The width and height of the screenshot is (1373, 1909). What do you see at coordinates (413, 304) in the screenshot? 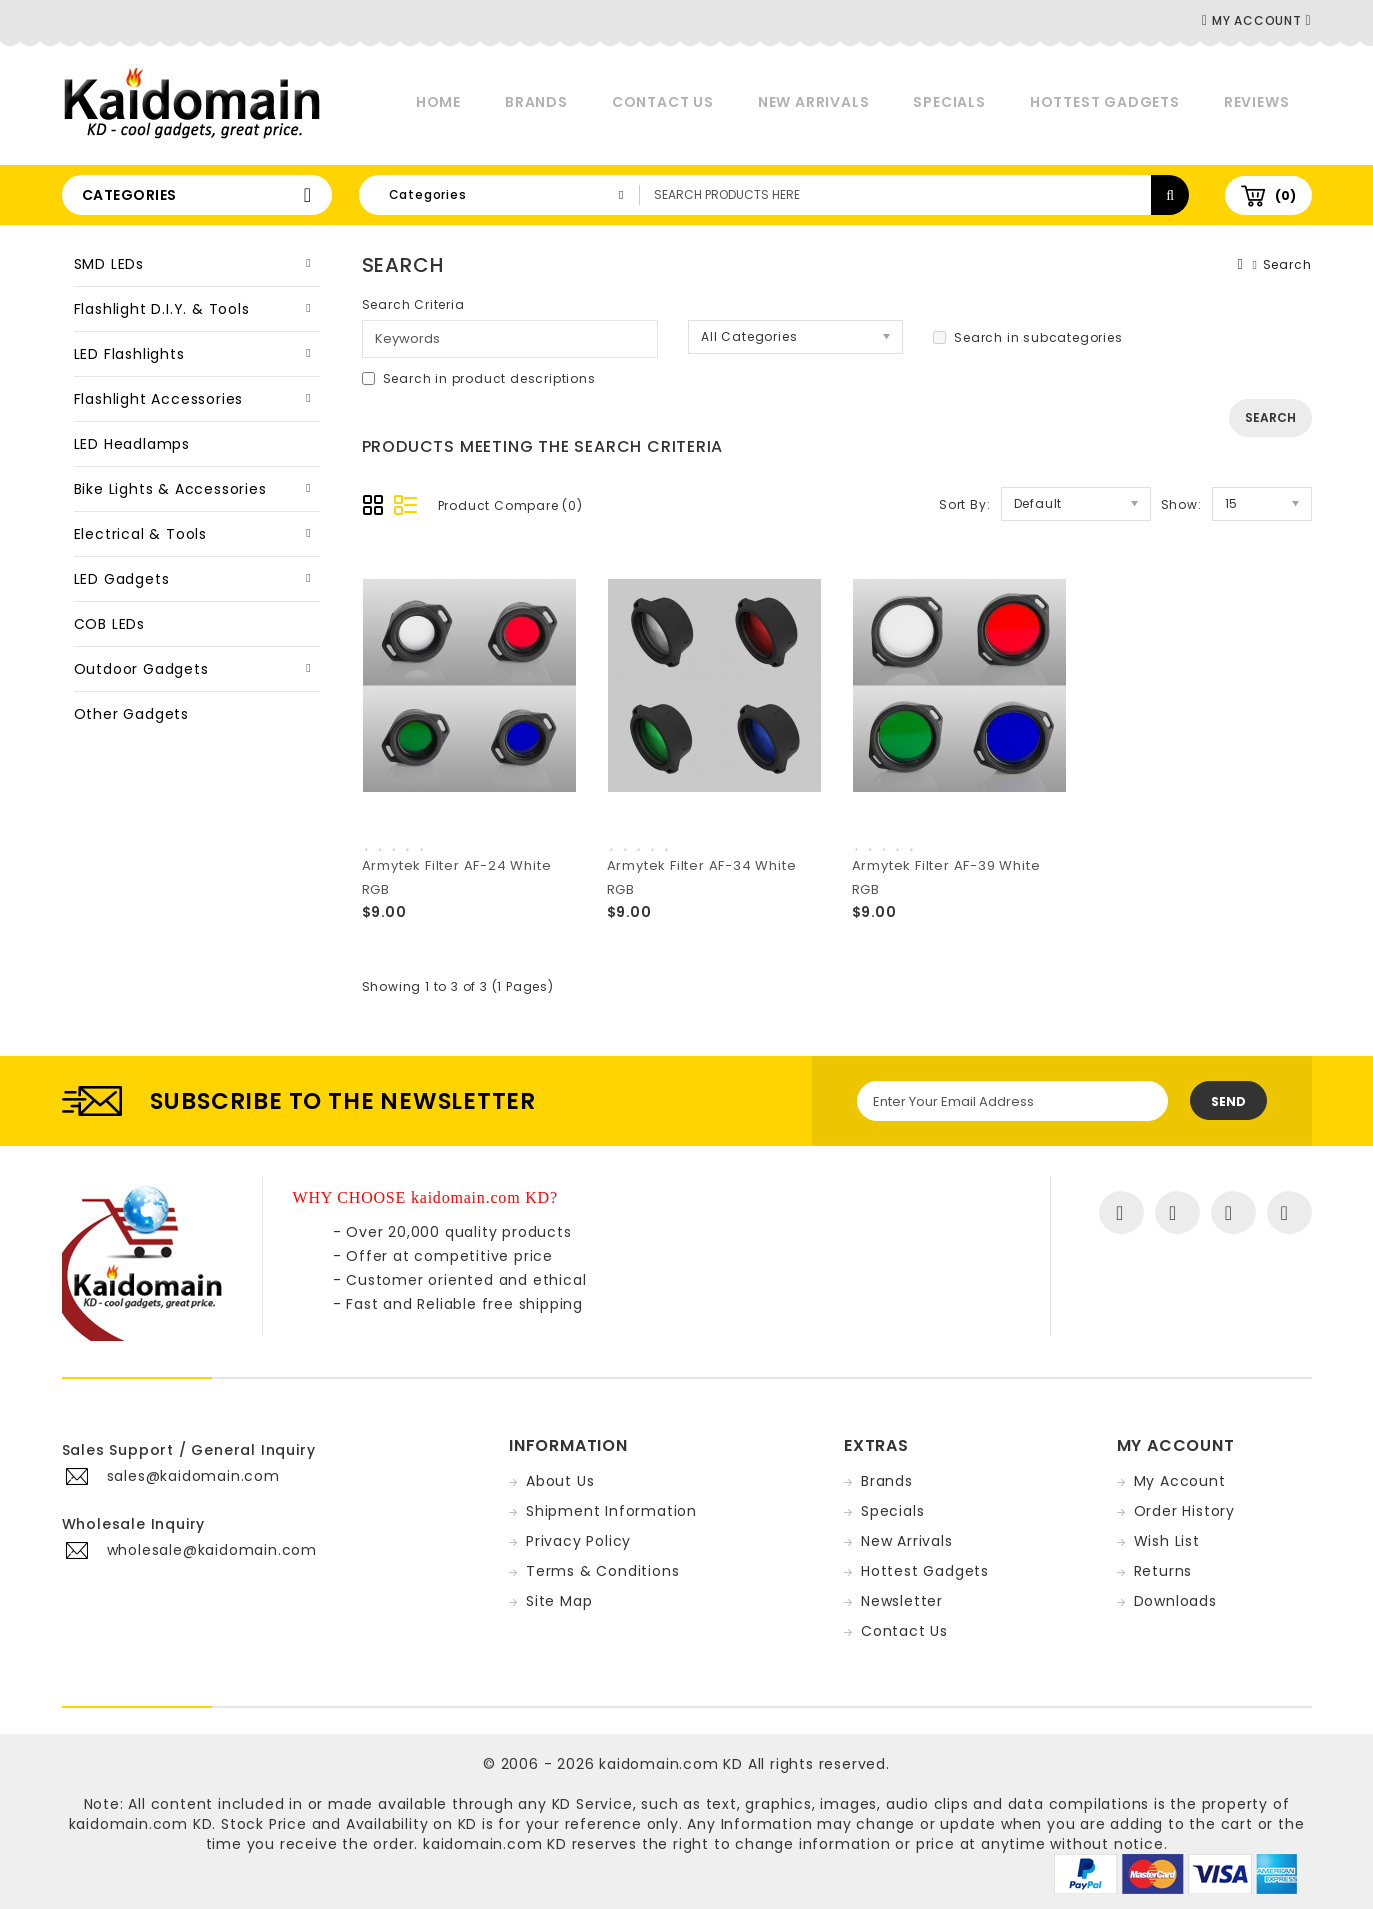
I see `Search Criteria` at bounding box center [413, 304].